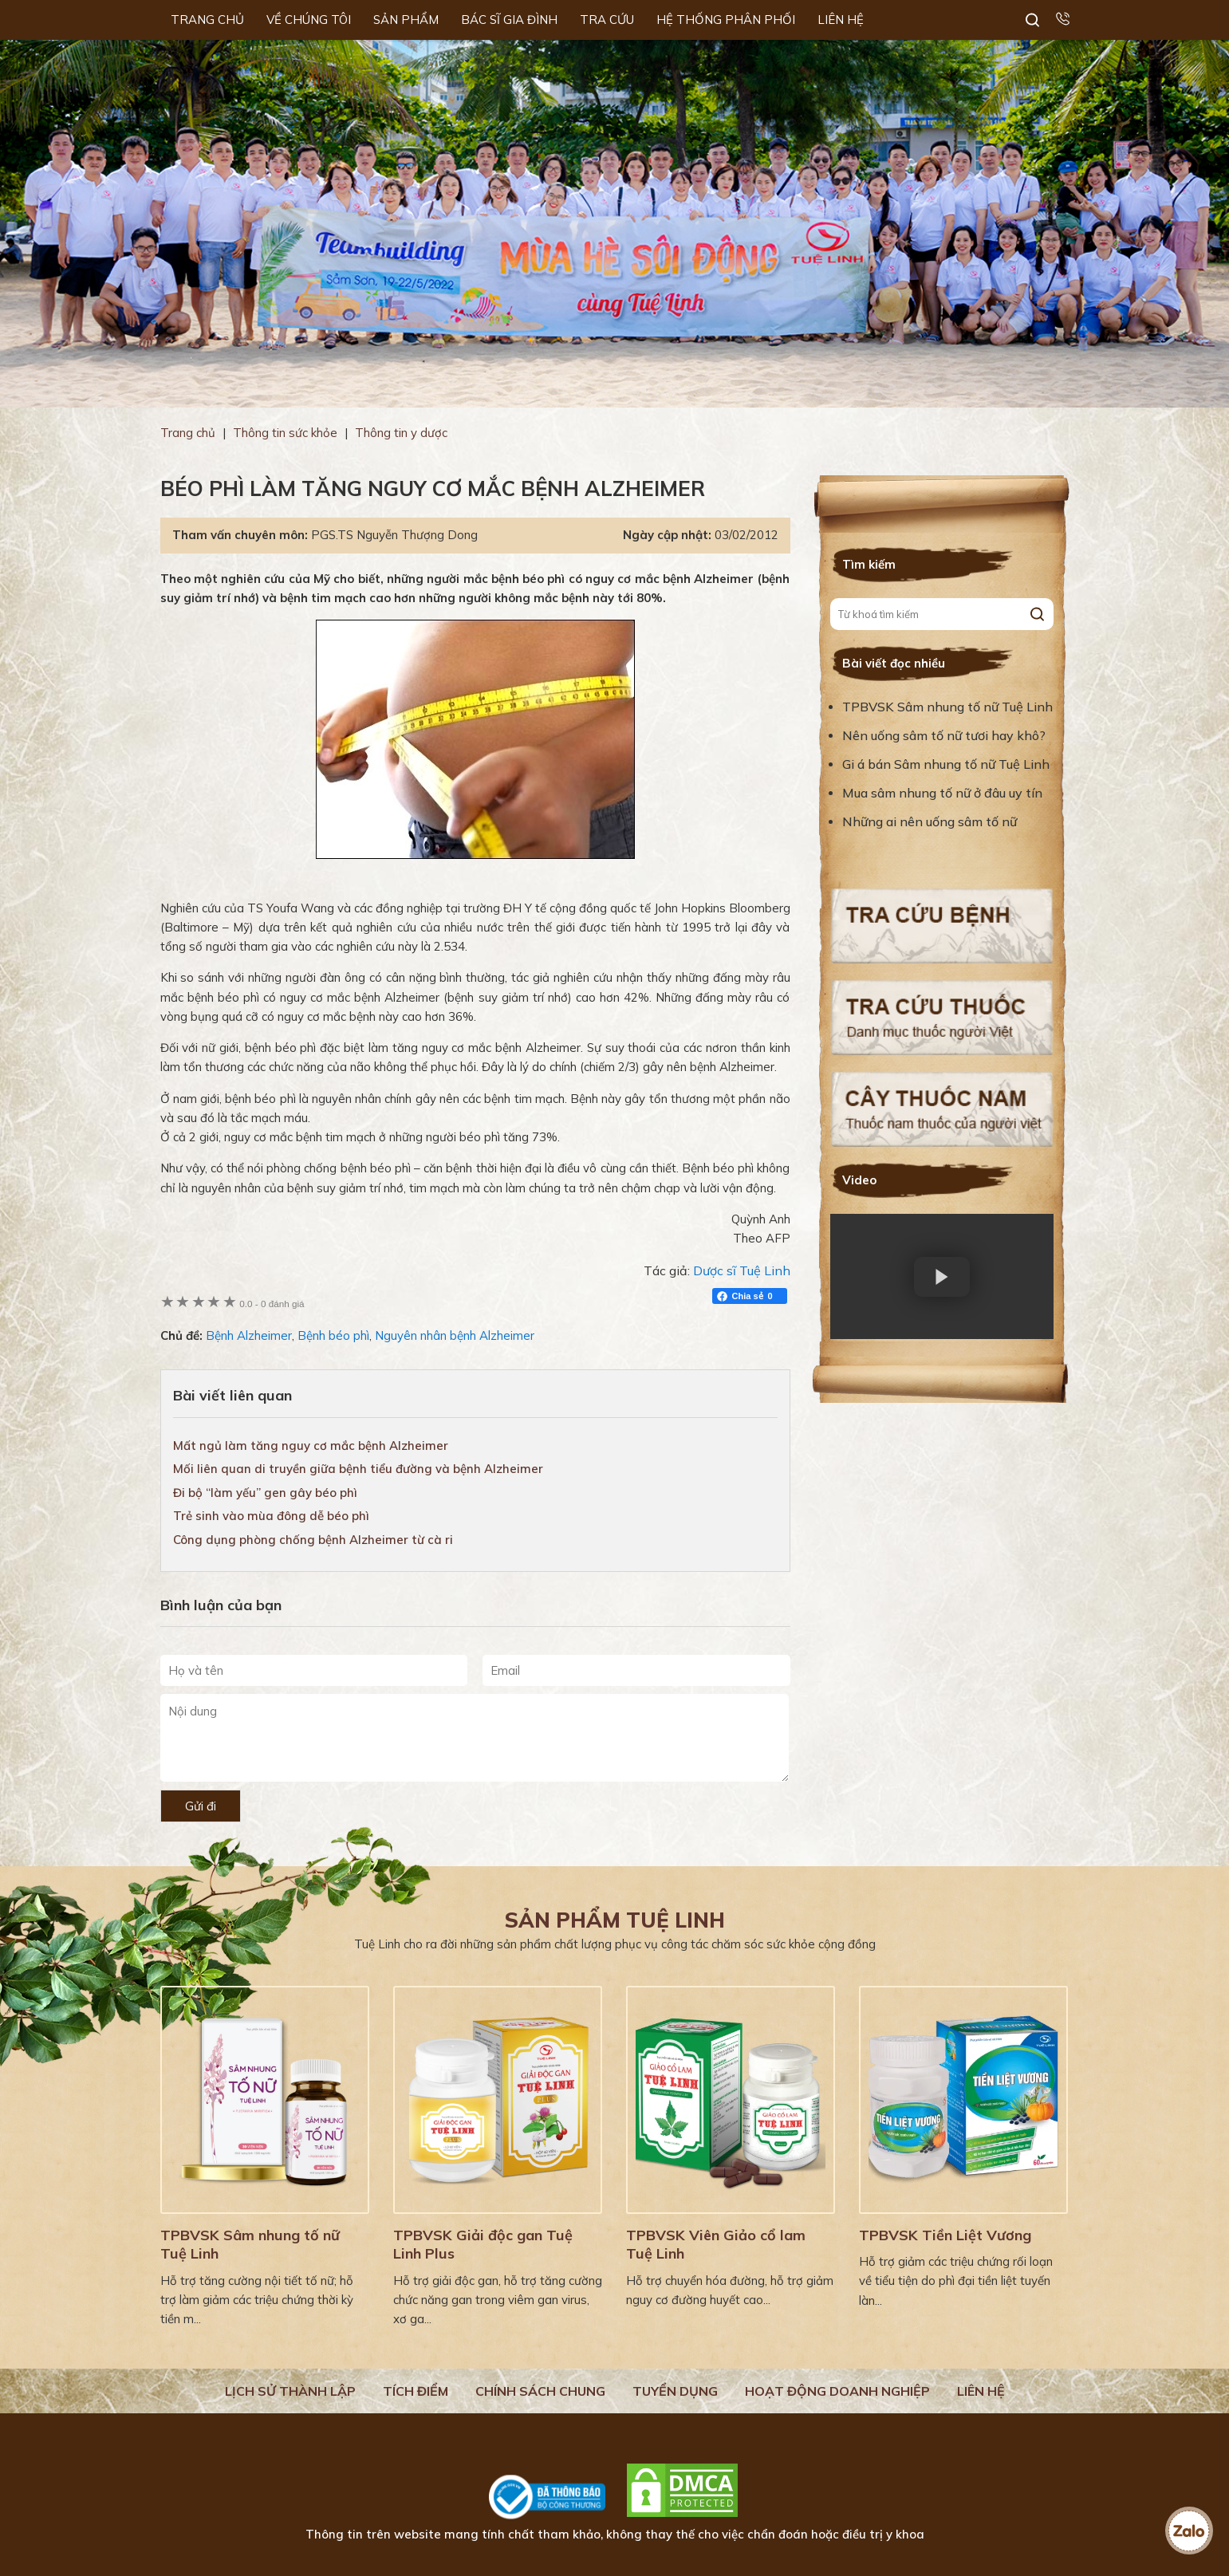 The width and height of the screenshot is (1229, 2576). I want to click on Đi bộ “làm yếu” gen gây béo phì, so click(265, 1492).